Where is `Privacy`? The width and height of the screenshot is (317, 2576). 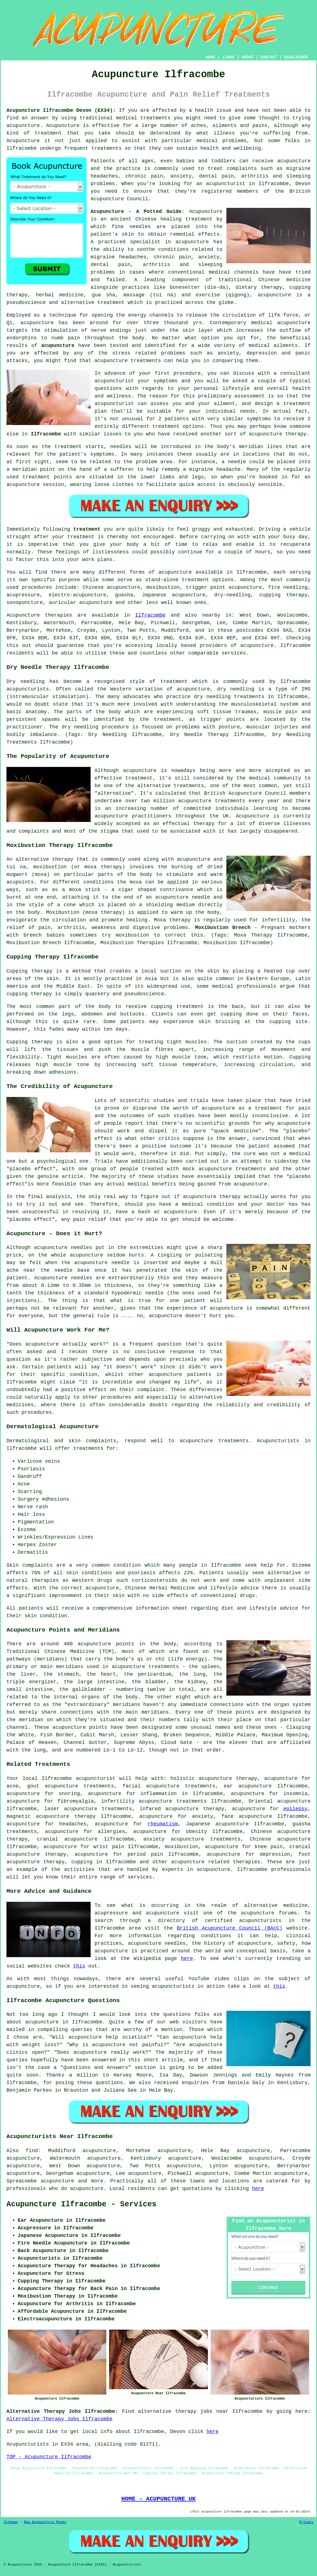 Privacy is located at coordinates (306, 2522).